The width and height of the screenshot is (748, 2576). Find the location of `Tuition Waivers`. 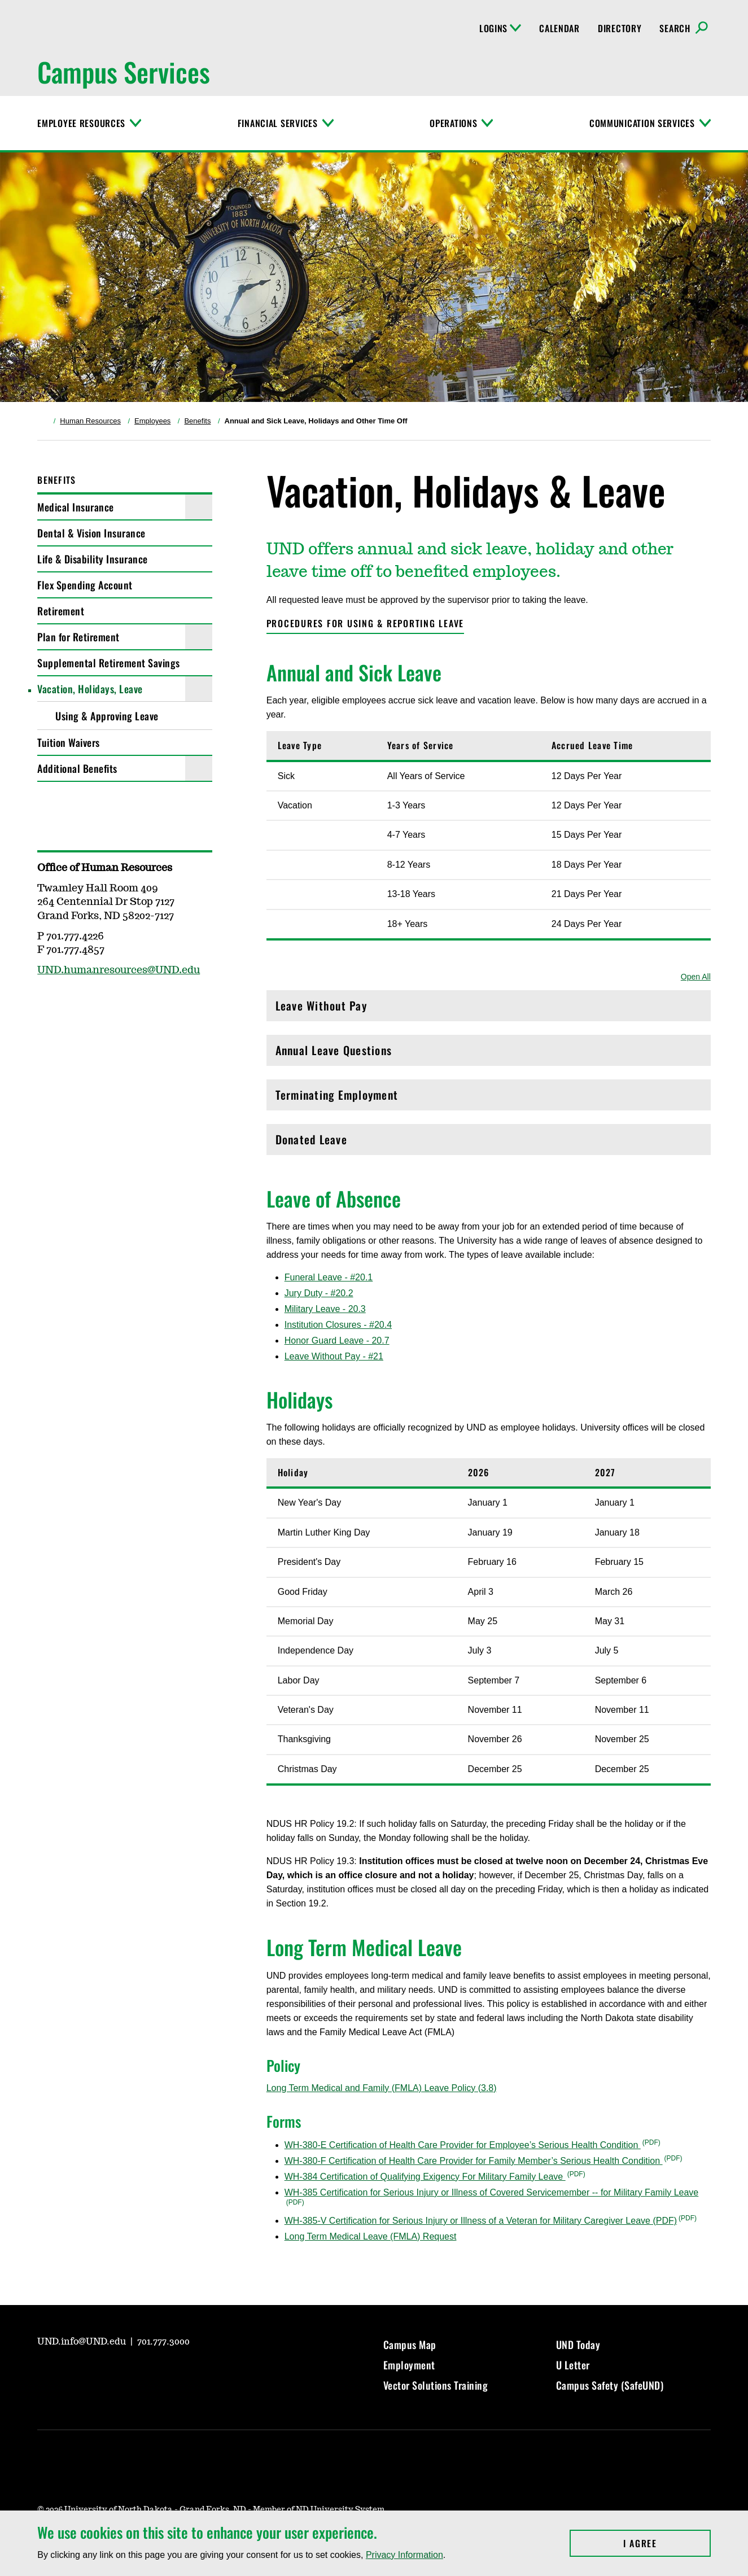

Tuition Waivers is located at coordinates (68, 742).